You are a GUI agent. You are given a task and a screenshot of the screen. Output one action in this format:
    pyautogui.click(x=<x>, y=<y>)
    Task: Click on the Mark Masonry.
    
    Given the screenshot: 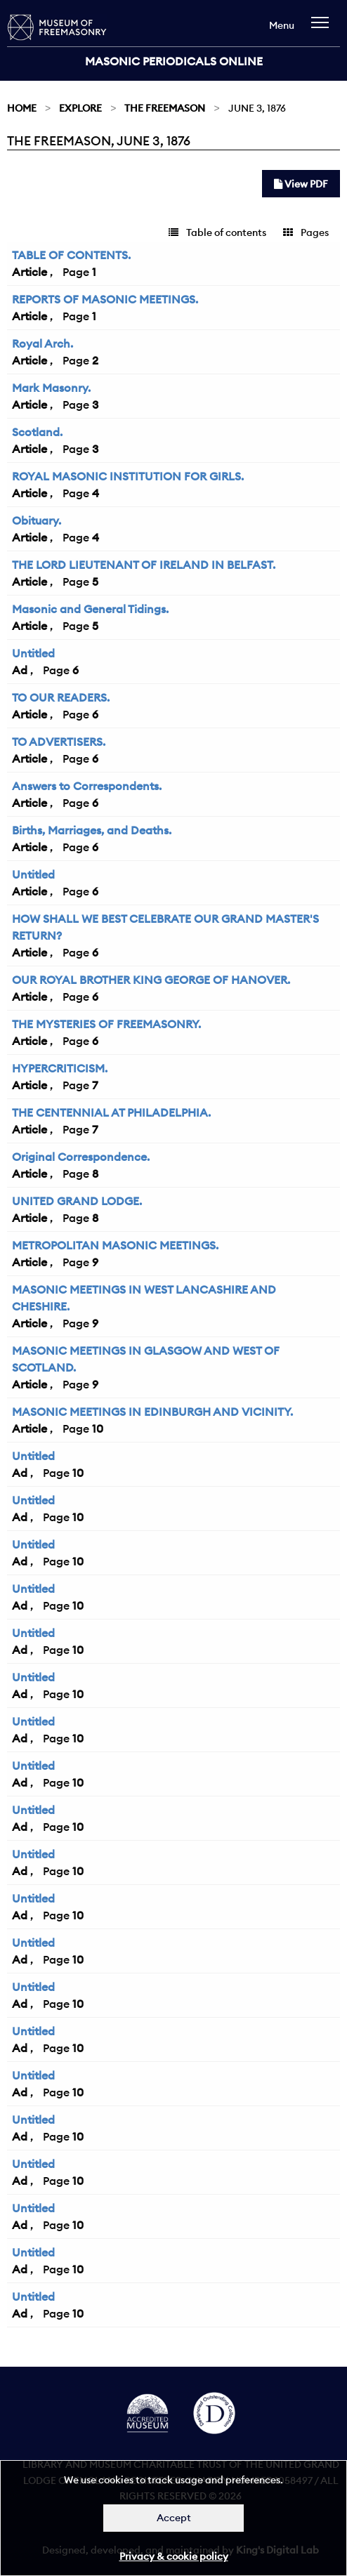 What is the action you would take?
    pyautogui.click(x=51, y=388)
    